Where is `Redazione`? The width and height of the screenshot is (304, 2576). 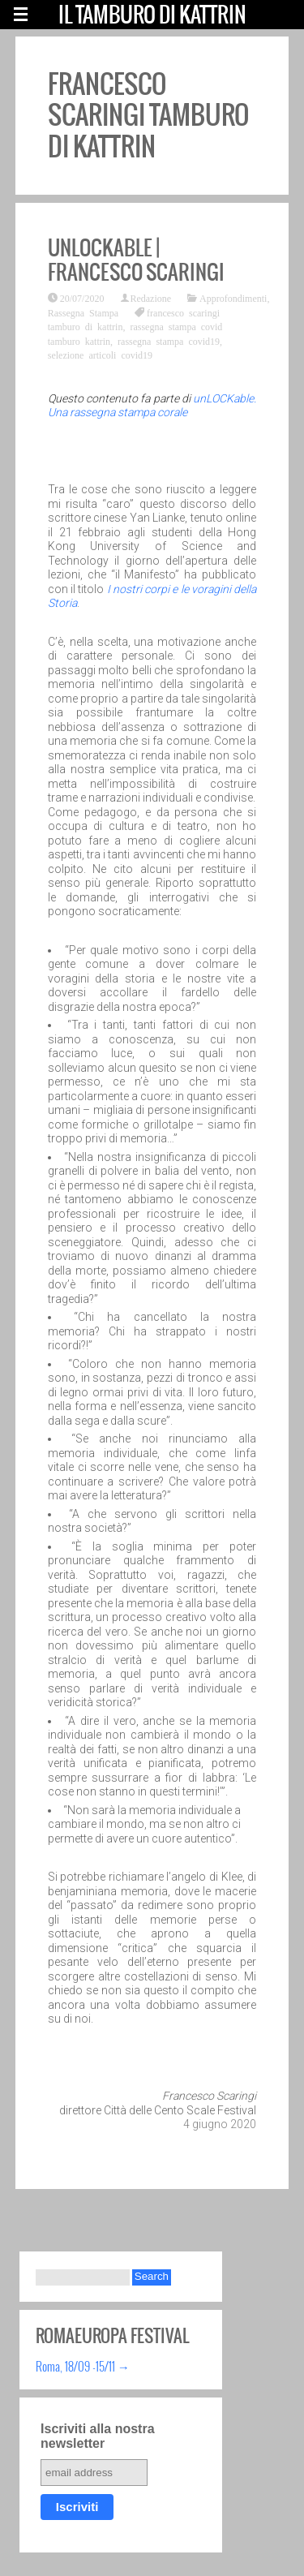
Redazione is located at coordinates (150, 298).